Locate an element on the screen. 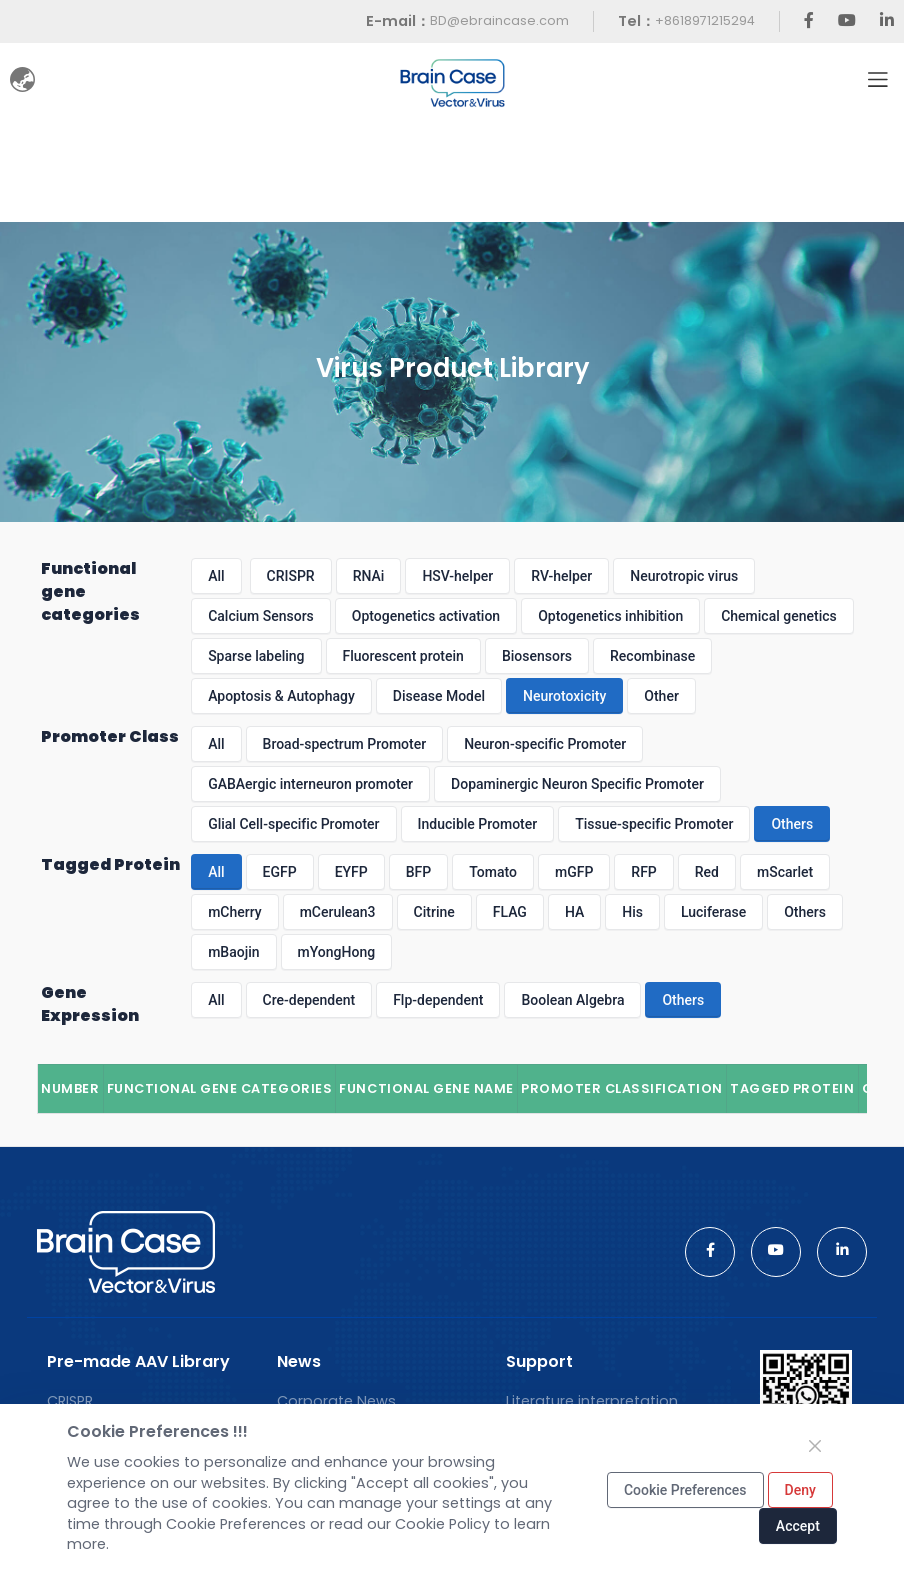  Biosensors is located at coordinates (537, 656).